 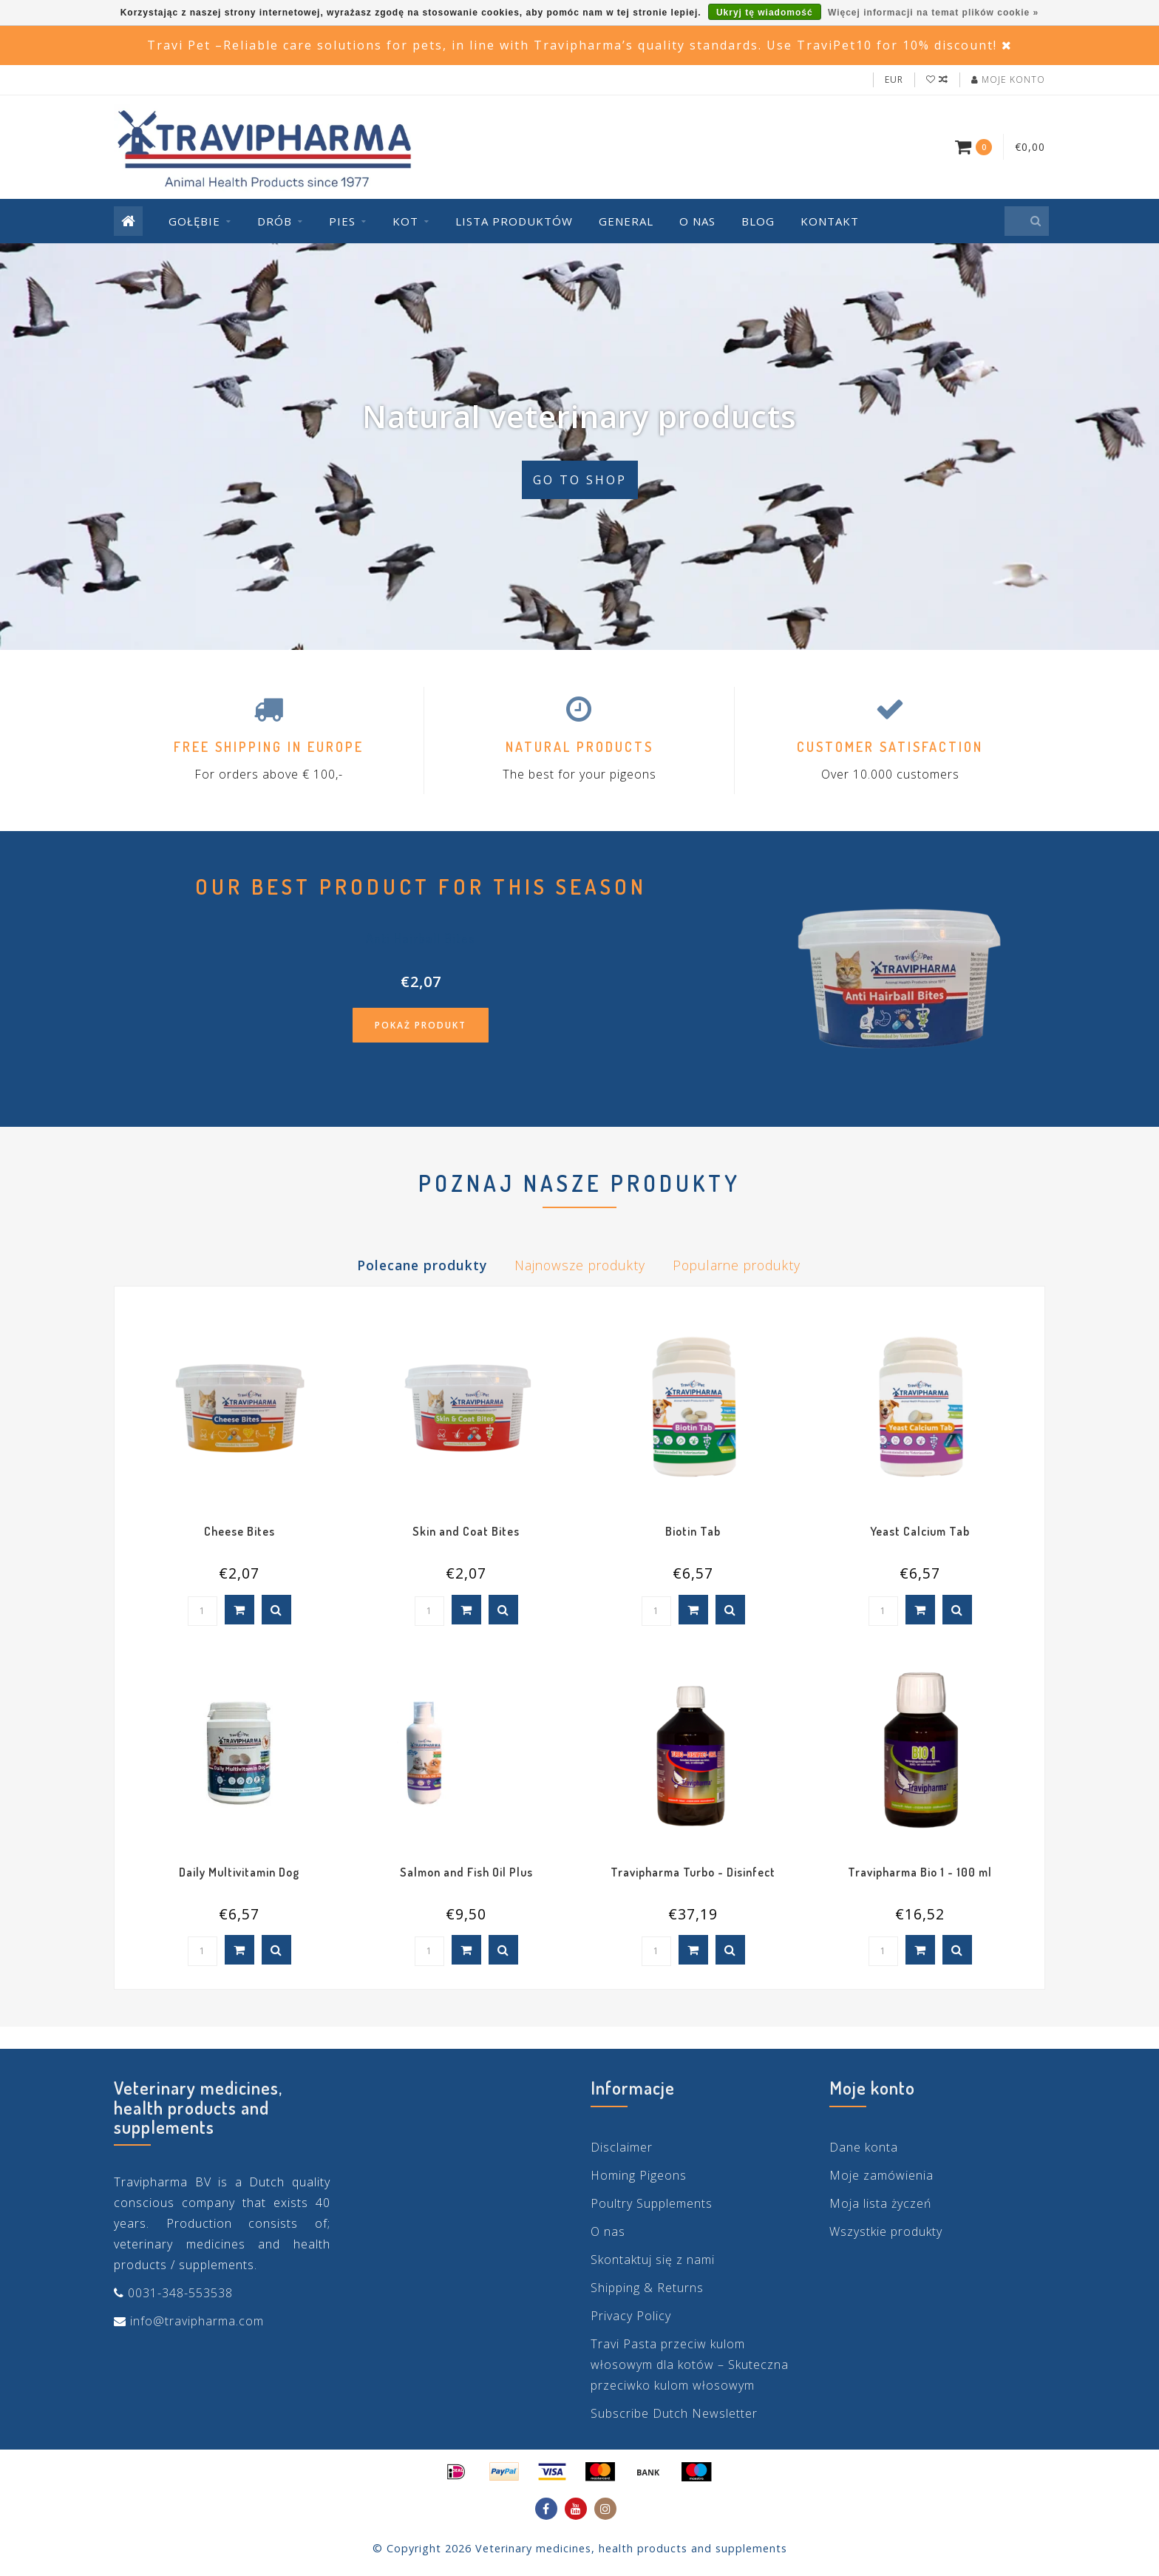 I want to click on Moja lista życzeń, so click(x=880, y=2203).